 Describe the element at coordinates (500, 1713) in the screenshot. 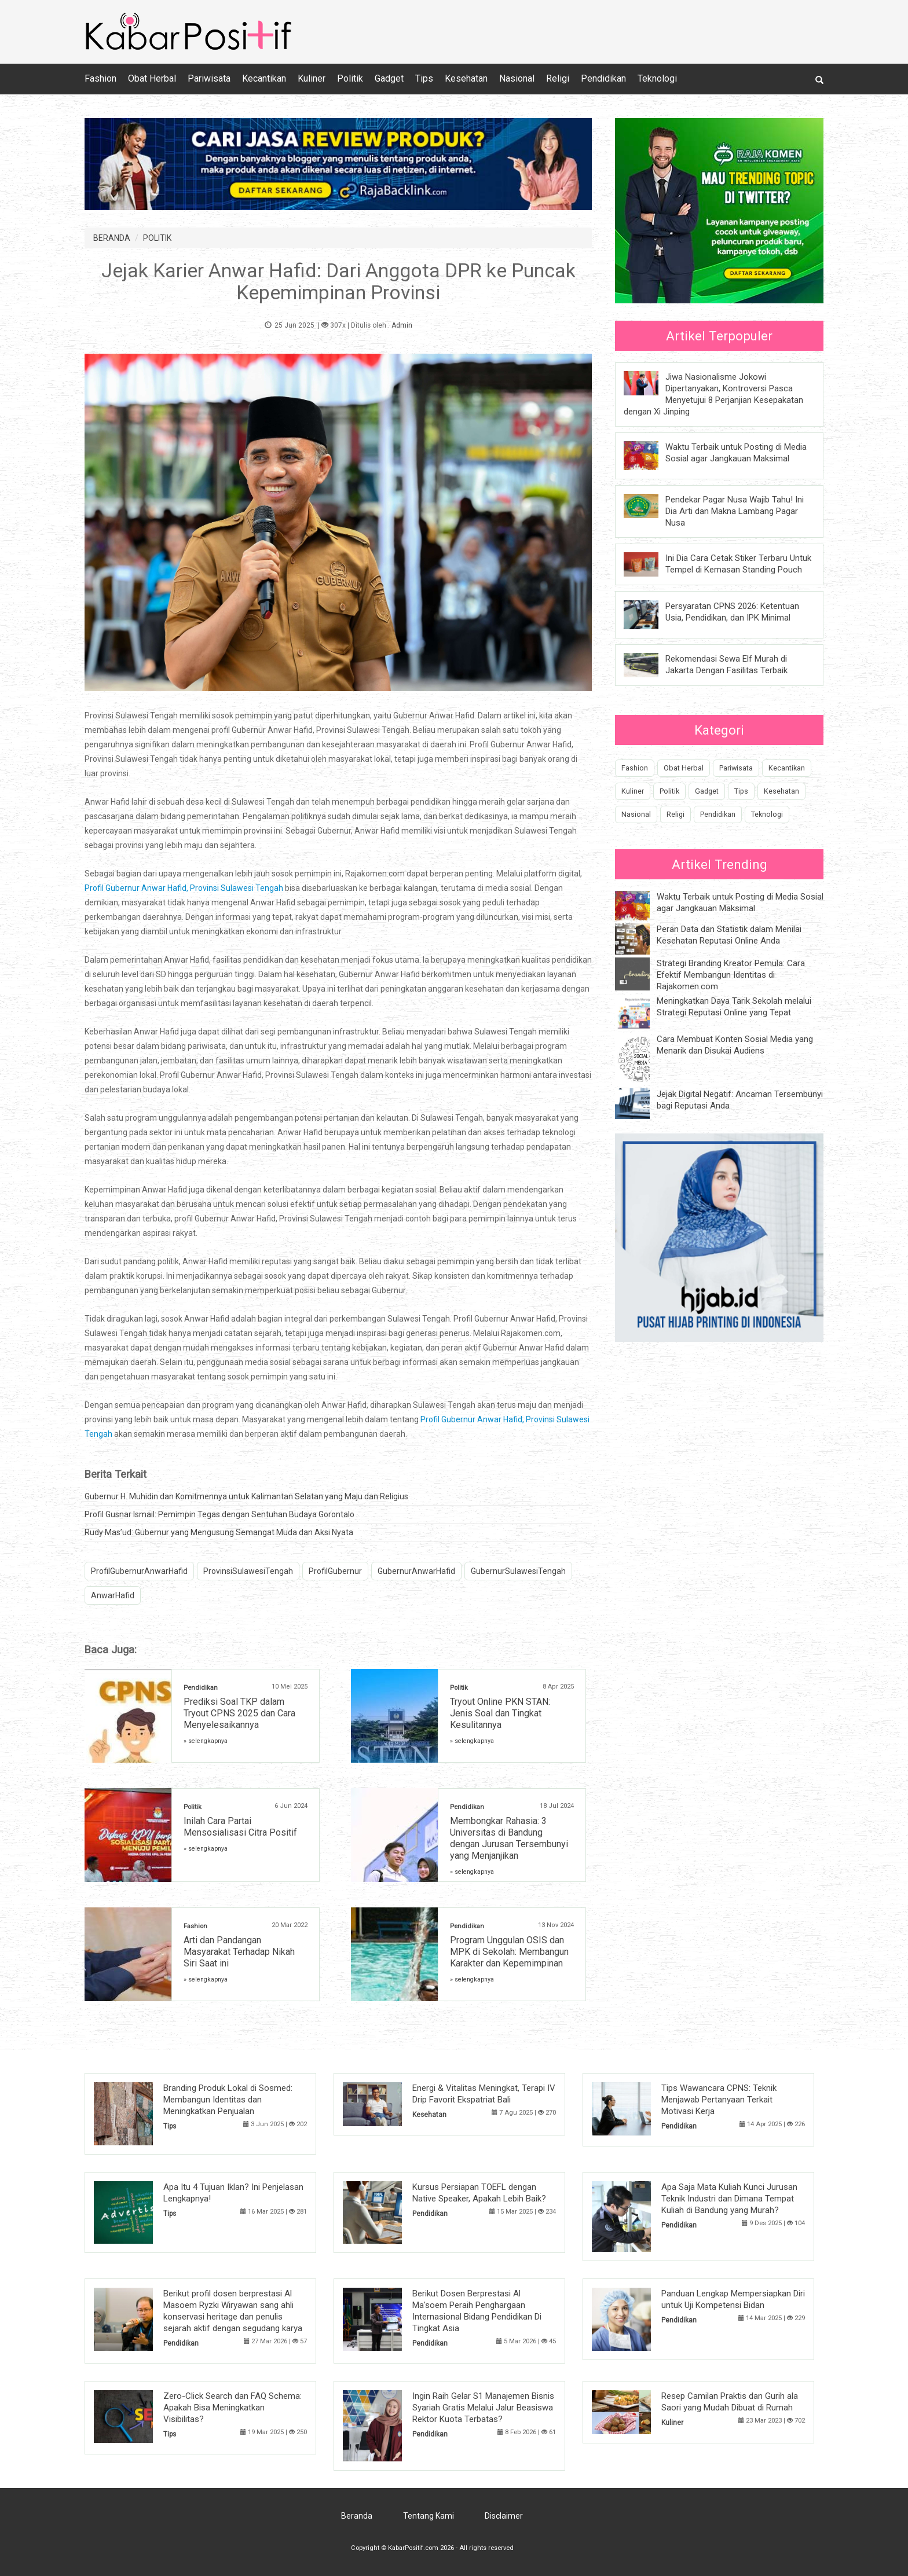

I see `Tryout Online PKN STAN: Jenis Soal dan Tingkat Kesulitannya` at that location.